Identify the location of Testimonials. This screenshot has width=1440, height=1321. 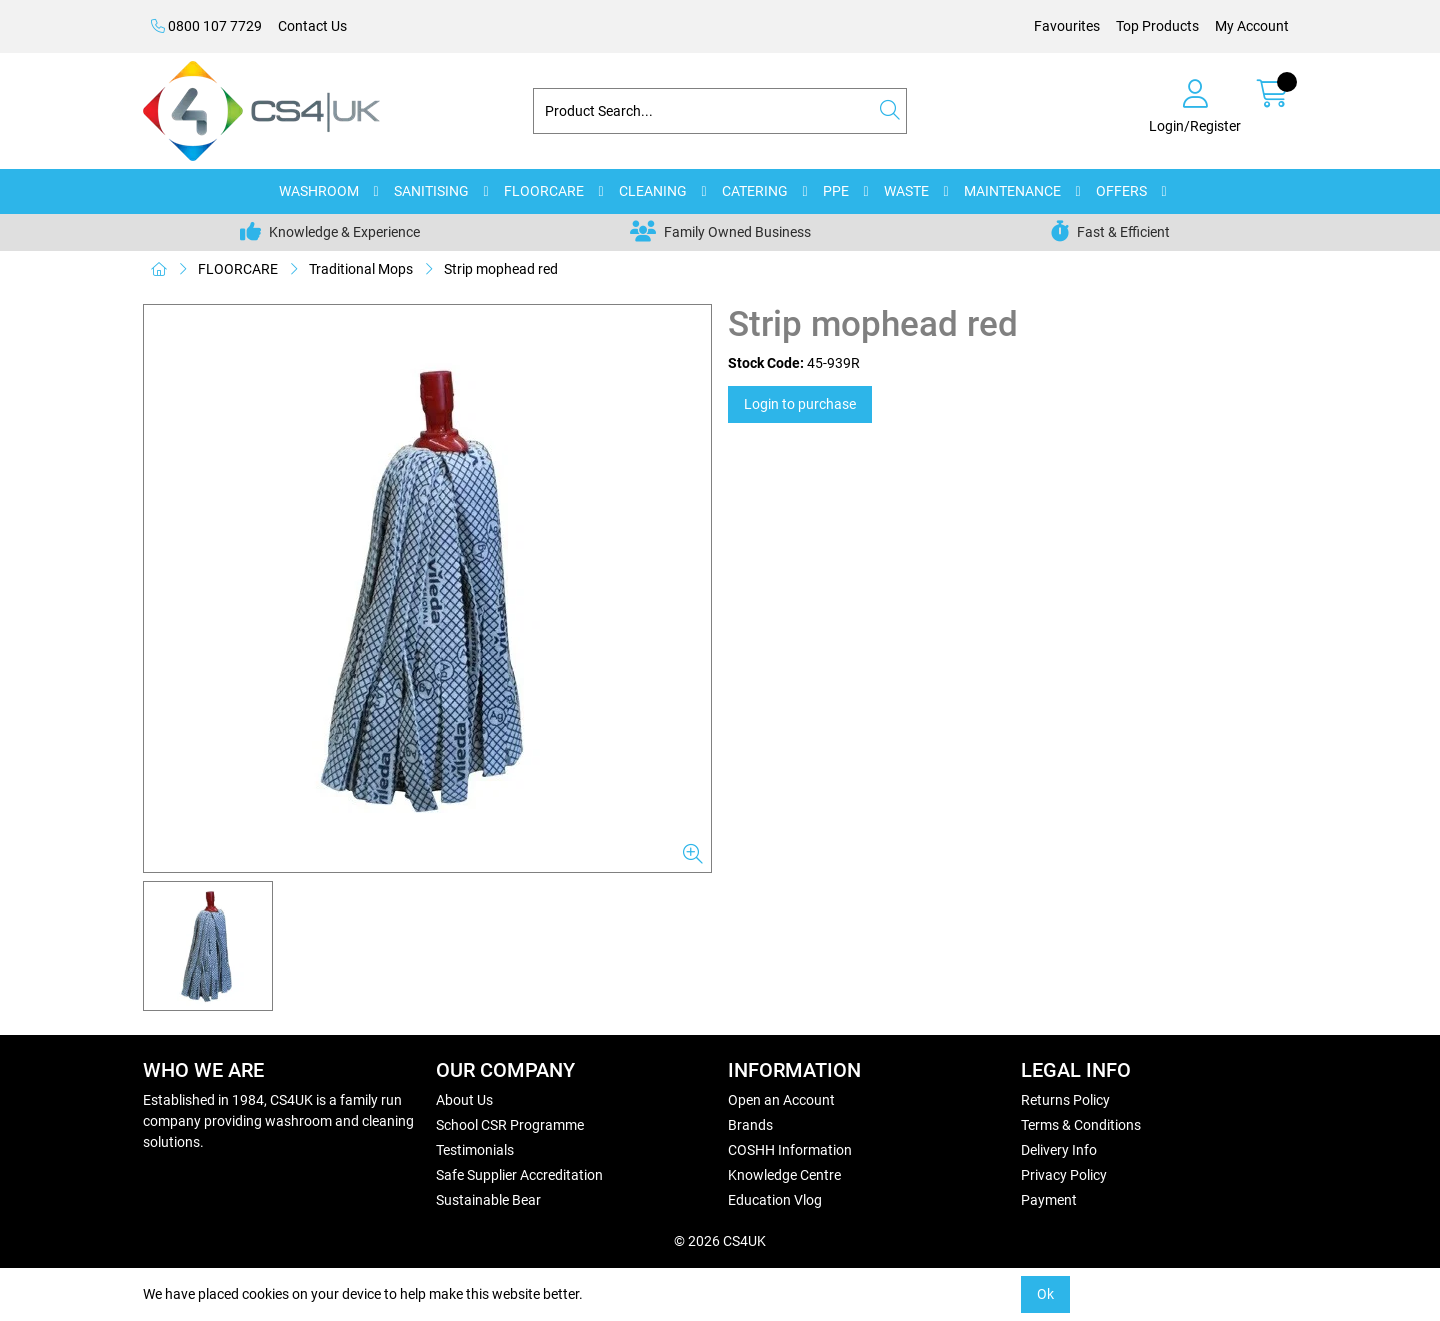
(475, 1150).